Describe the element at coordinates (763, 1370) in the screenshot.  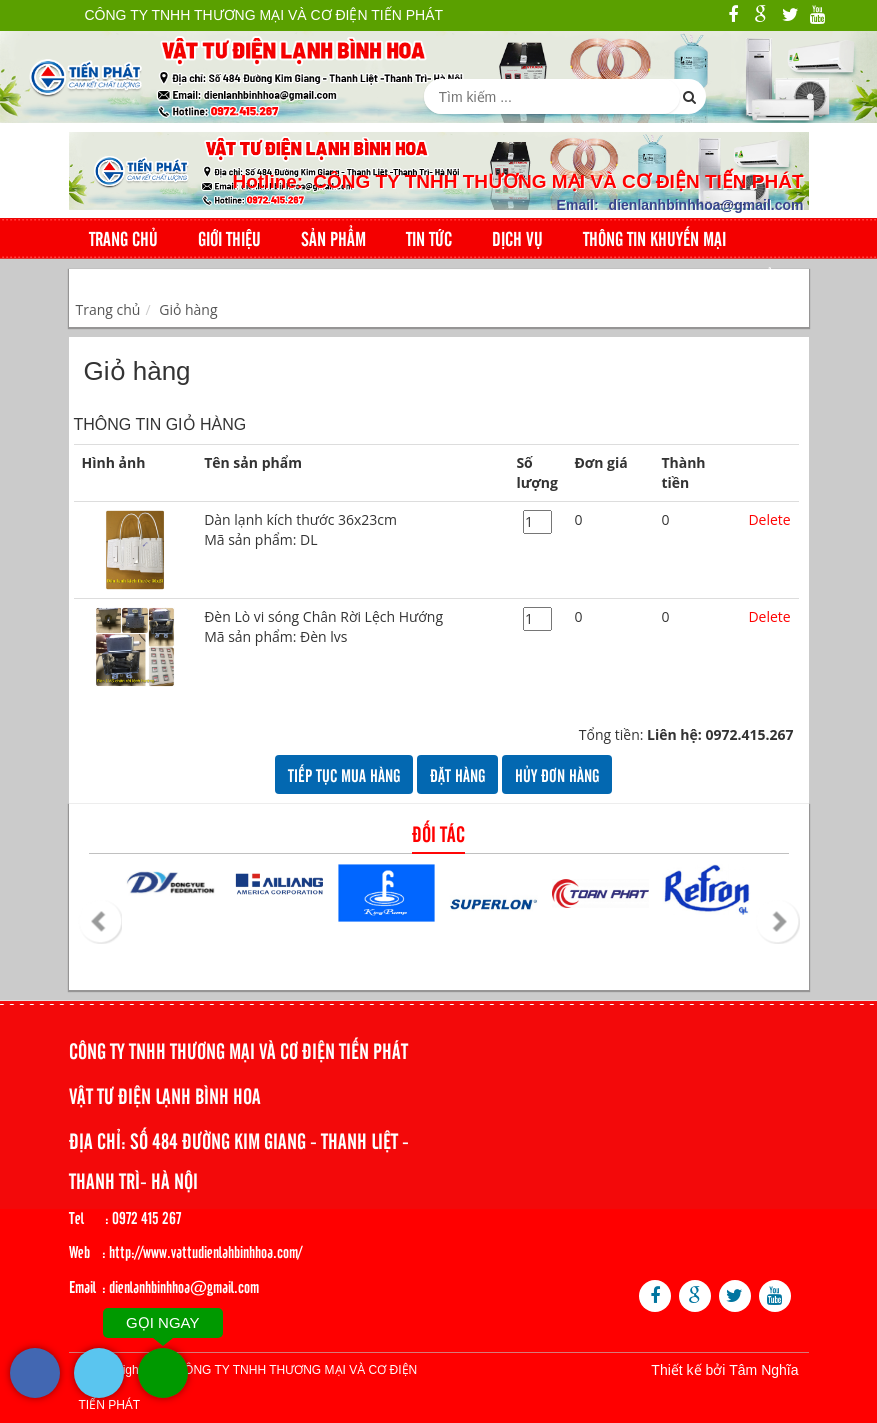
I see `Tâm Nghĩa` at that location.